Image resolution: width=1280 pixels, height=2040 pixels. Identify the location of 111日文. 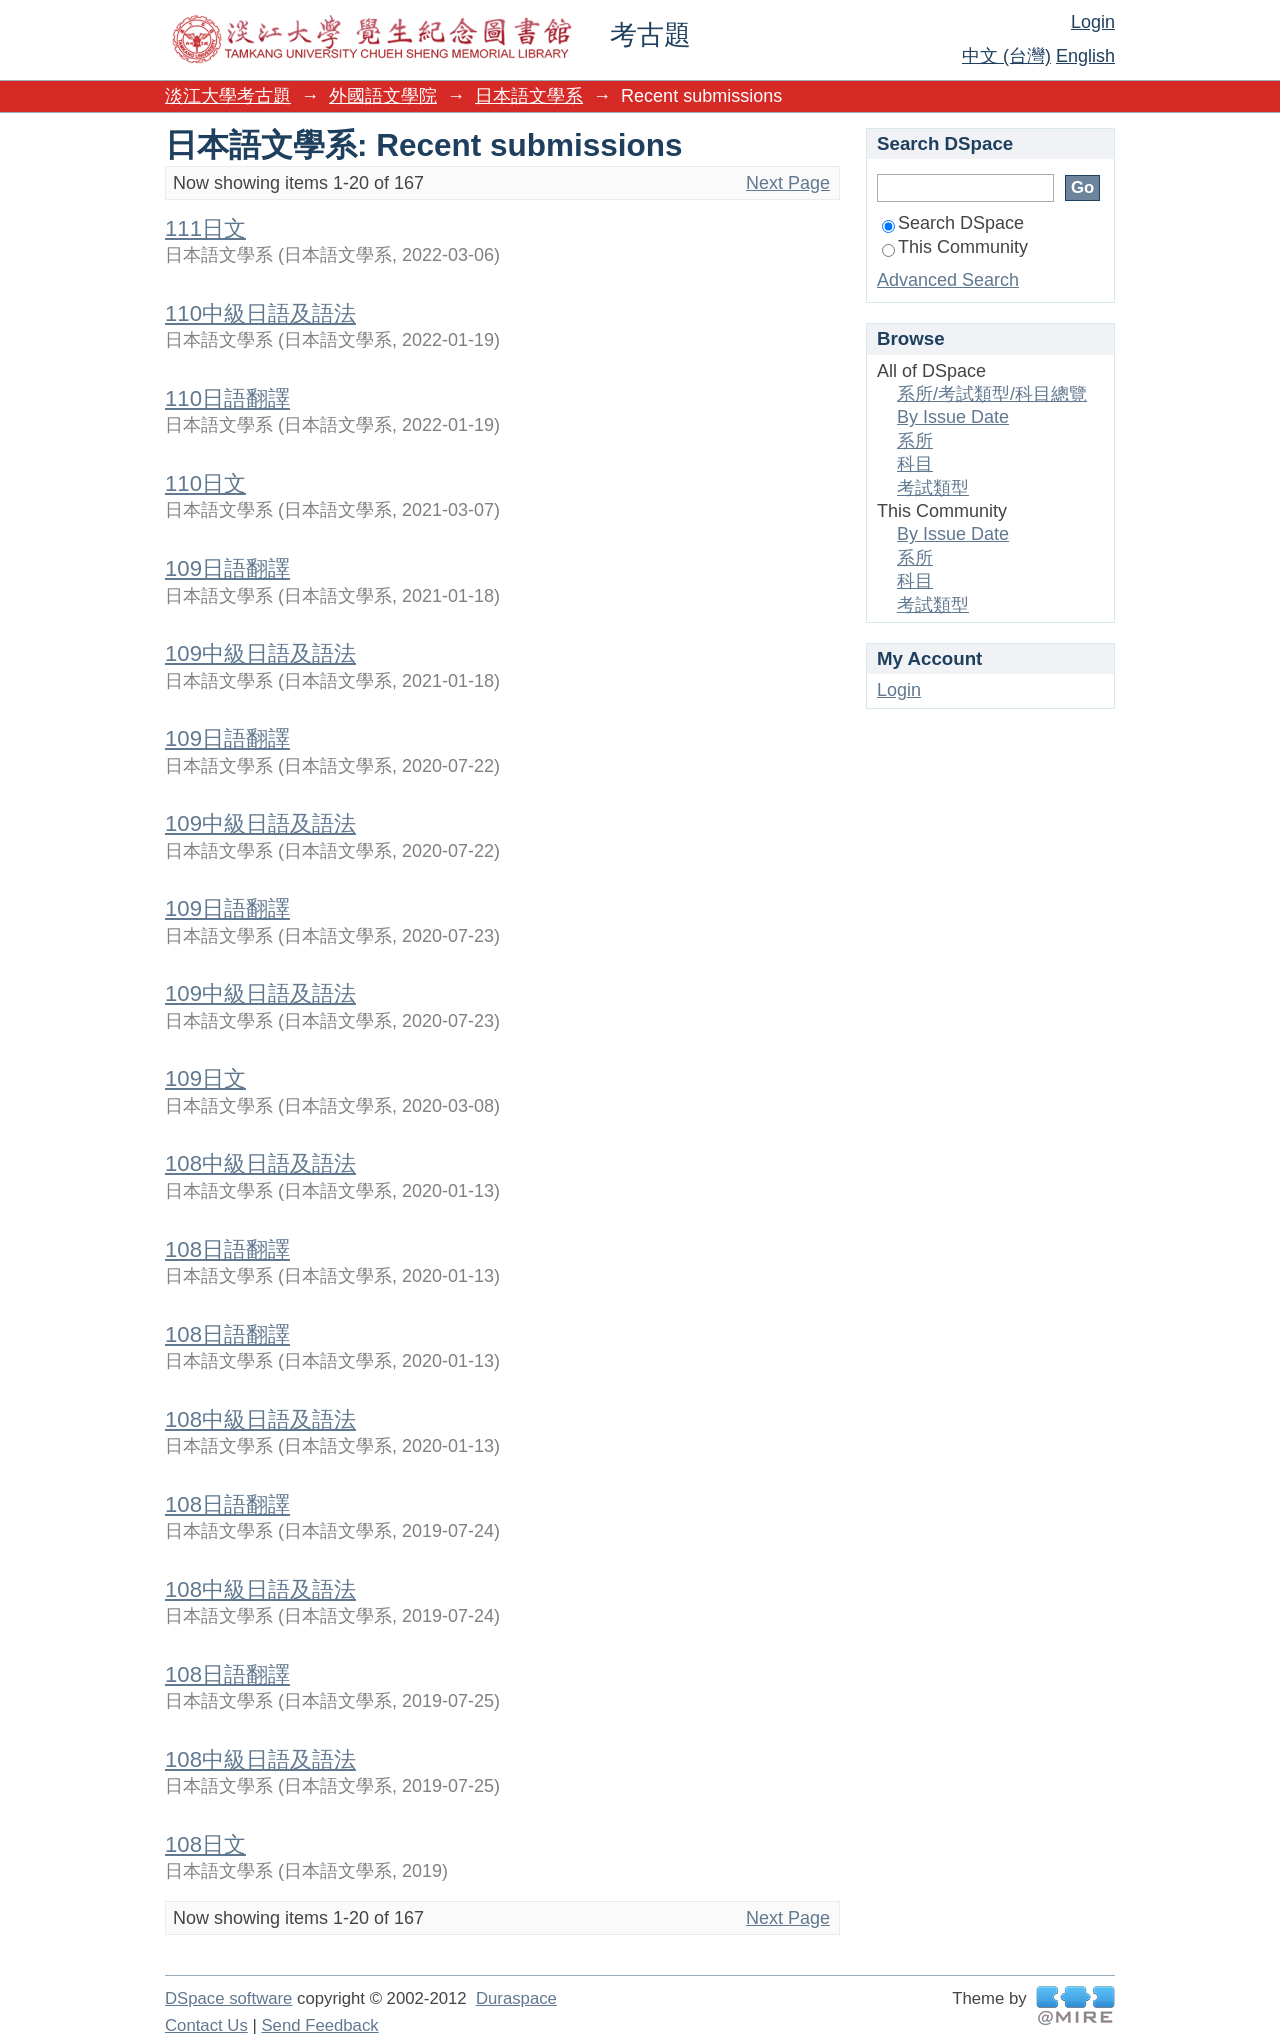
(205, 228).